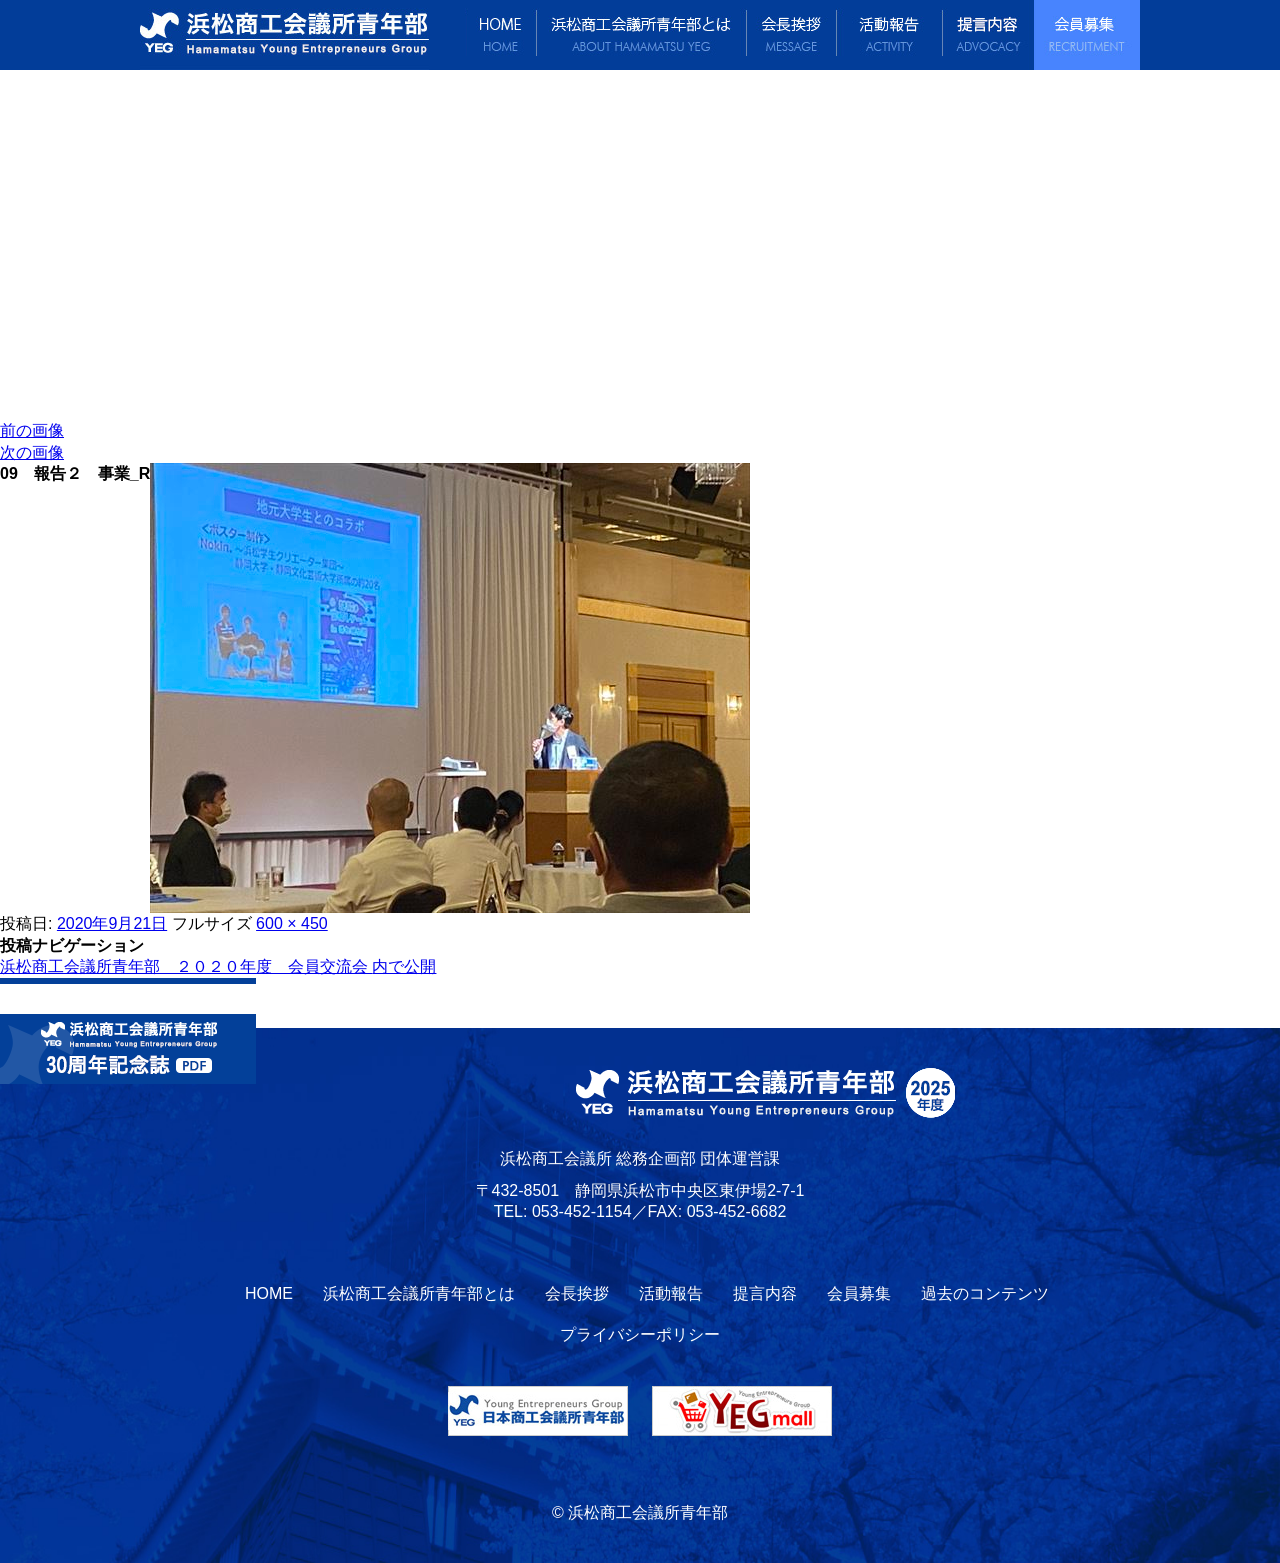  I want to click on 浜松商工会議所青年部, so click(302, 35).